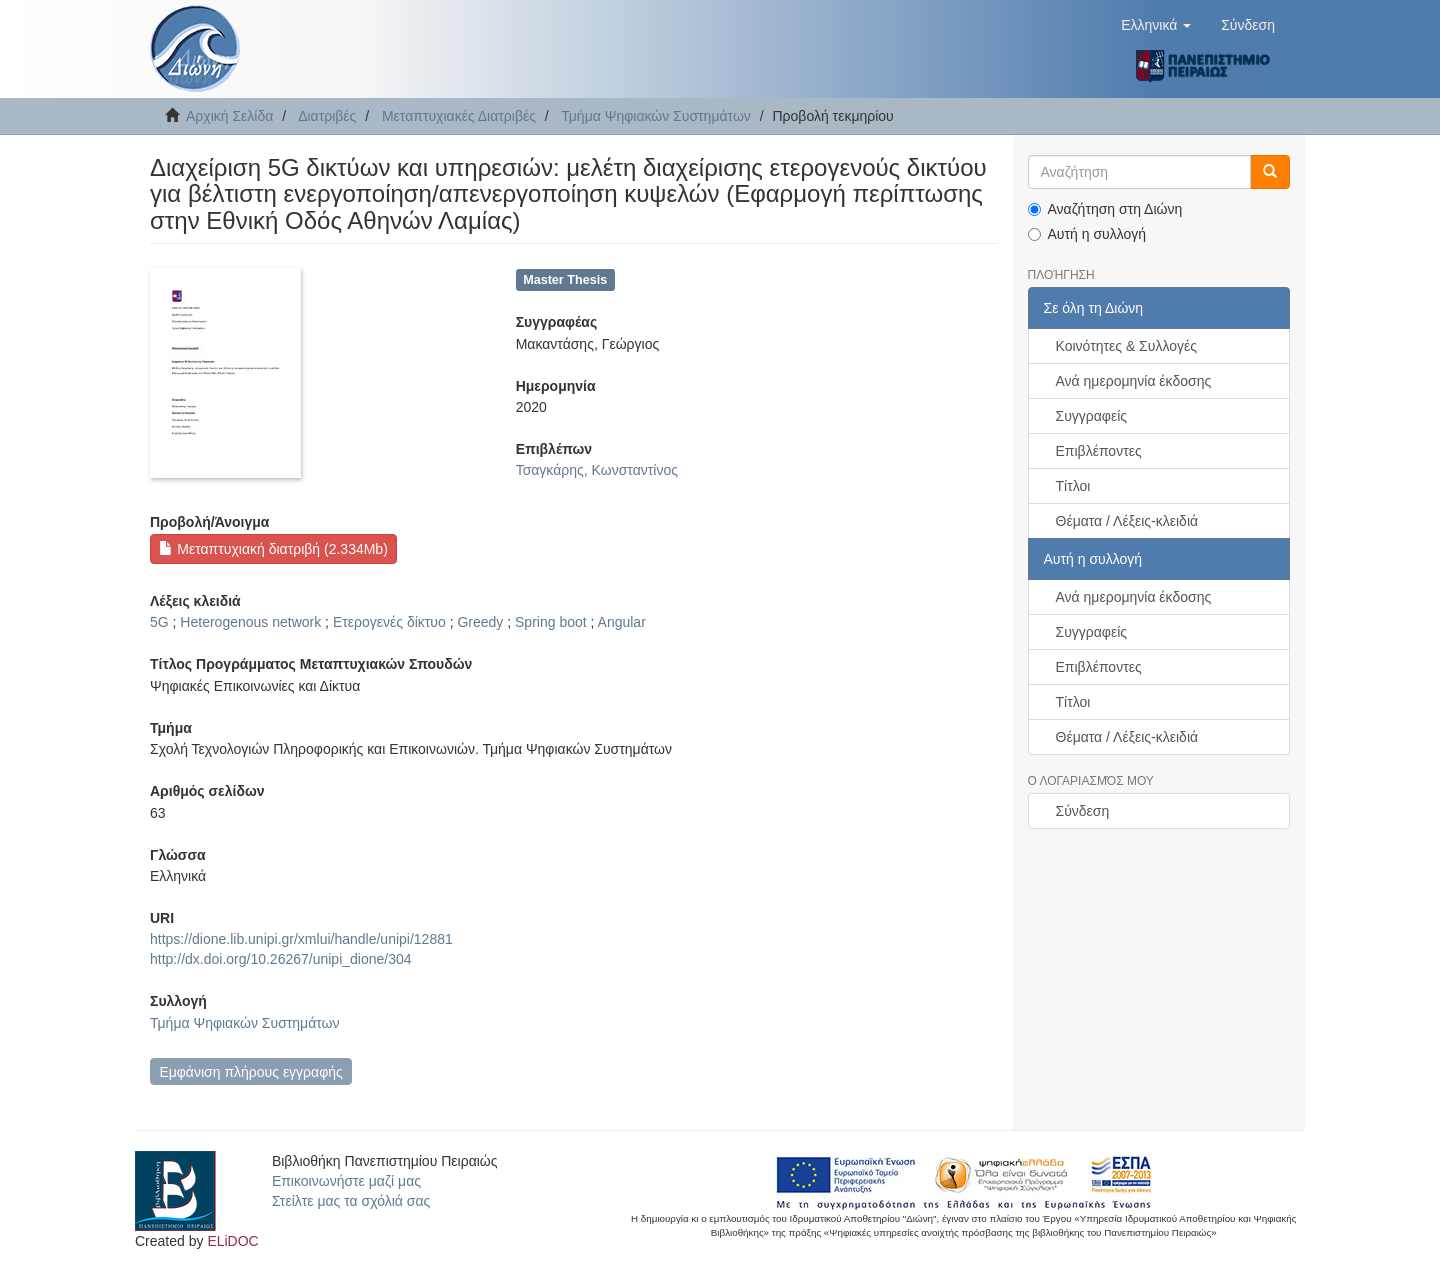 The height and width of the screenshot is (1281, 1440). I want to click on Διατριβές, so click(327, 116).